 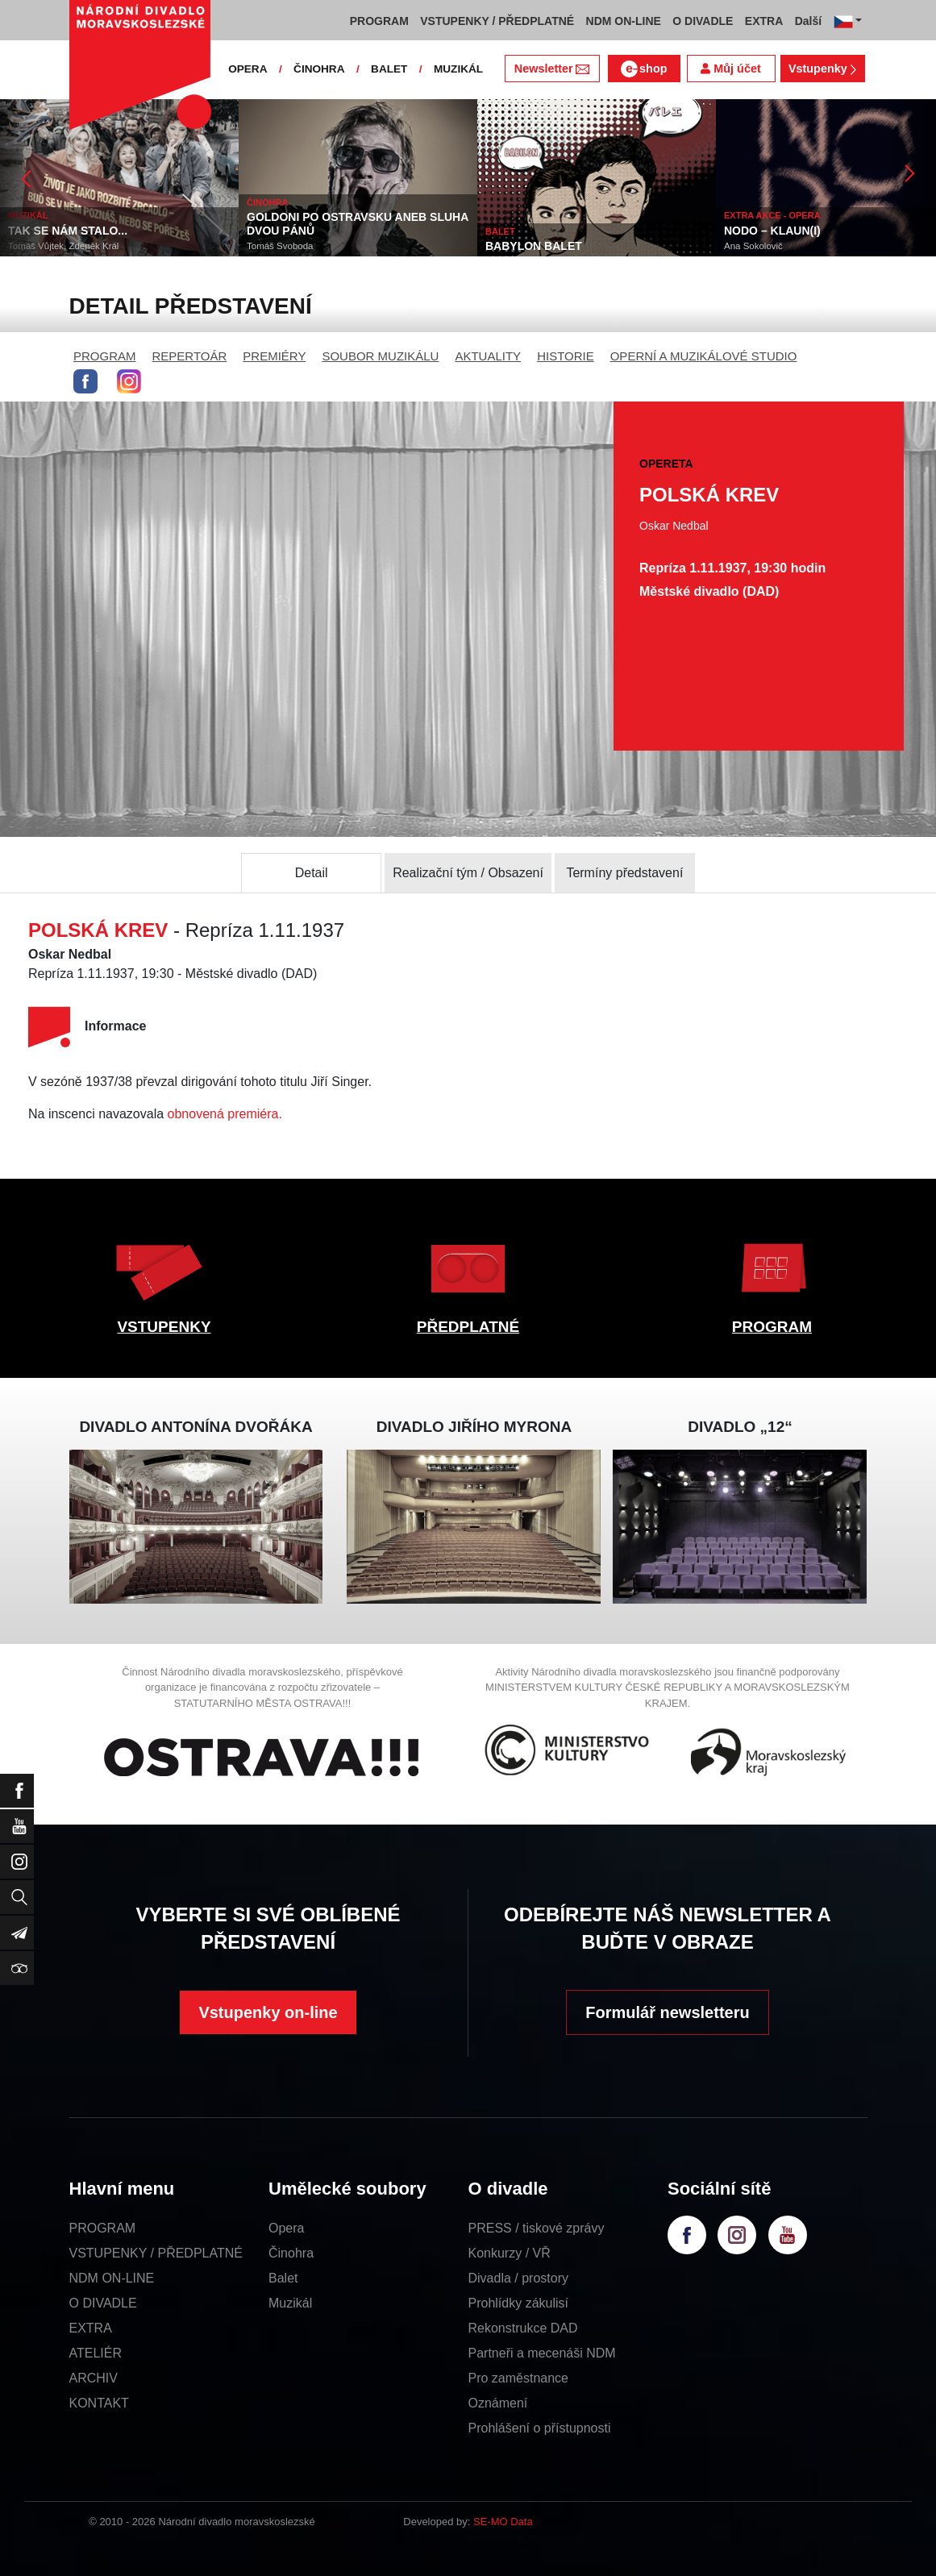 What do you see at coordinates (822, 68) in the screenshot?
I see `Vstupenky` at bounding box center [822, 68].